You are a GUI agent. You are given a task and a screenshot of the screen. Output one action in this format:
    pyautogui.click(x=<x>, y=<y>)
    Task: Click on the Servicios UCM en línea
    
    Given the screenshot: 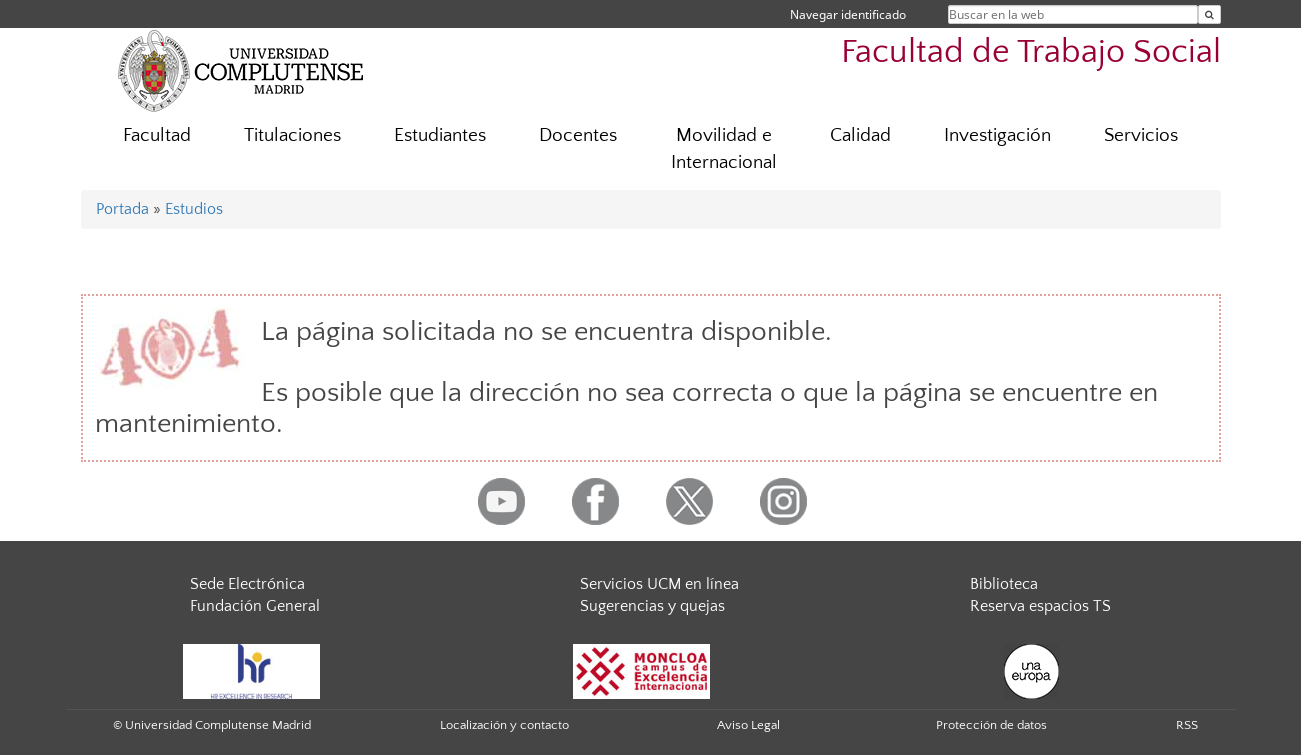 What is the action you would take?
    pyautogui.click(x=659, y=584)
    